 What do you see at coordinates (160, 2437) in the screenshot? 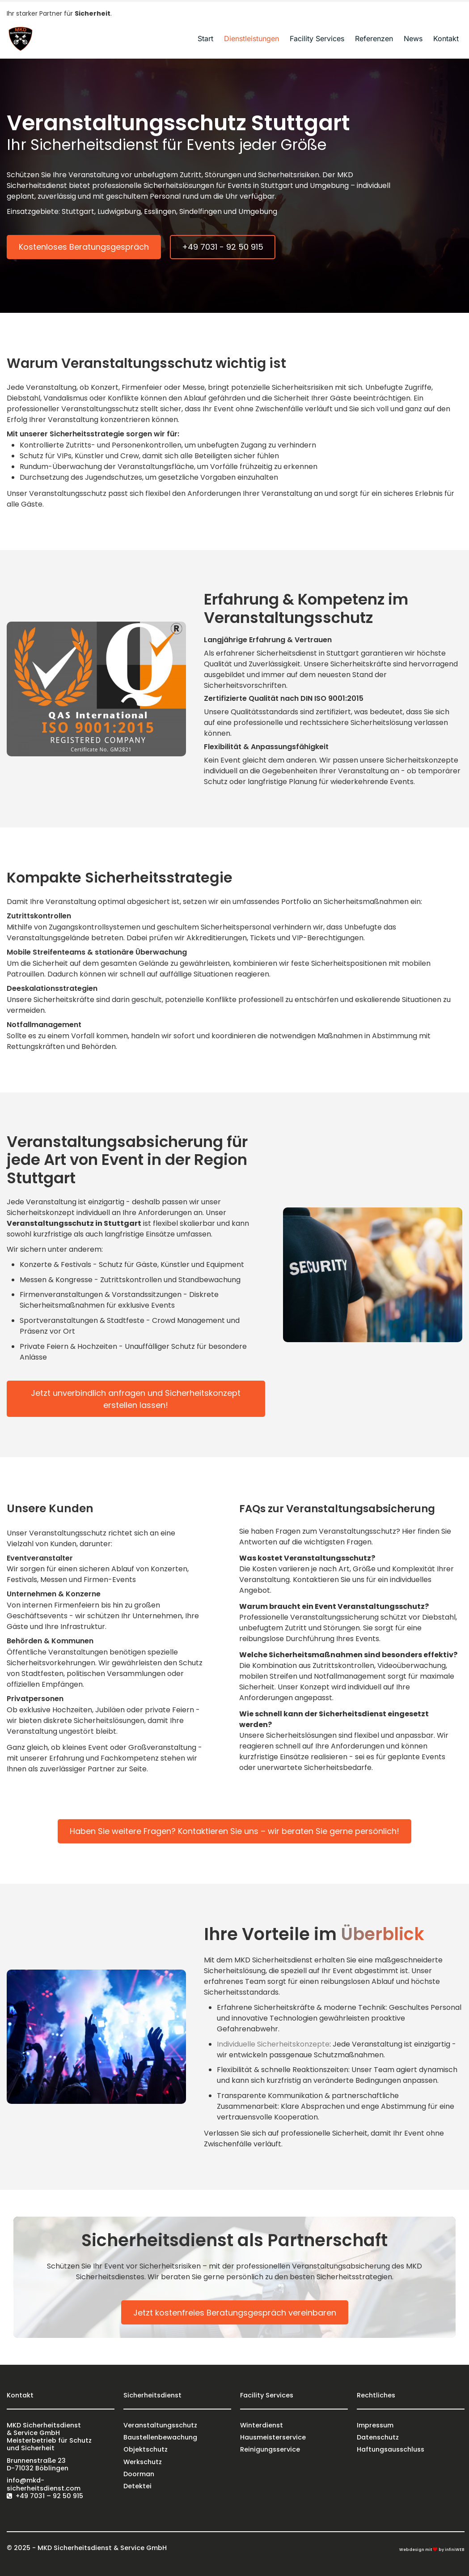
I see `Baustellenbewachung` at bounding box center [160, 2437].